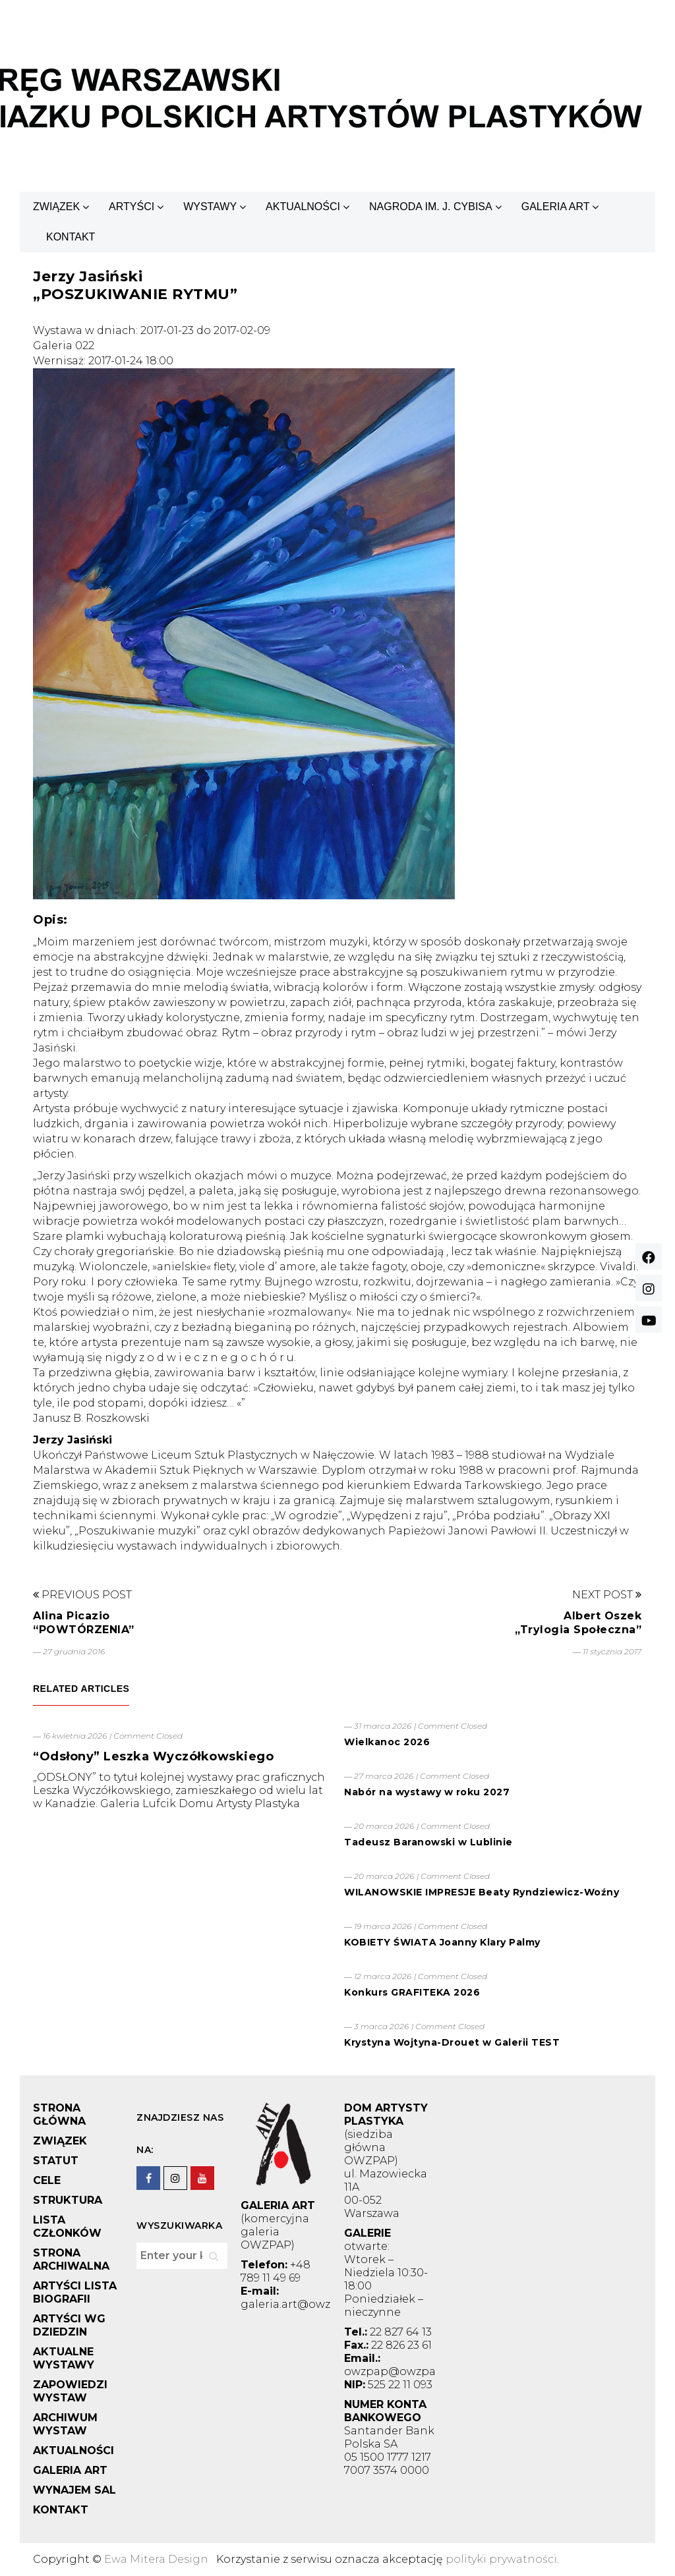 This screenshot has width=675, height=2576. Describe the element at coordinates (156, 2559) in the screenshot. I see `Ewa Mitera Design` at that location.